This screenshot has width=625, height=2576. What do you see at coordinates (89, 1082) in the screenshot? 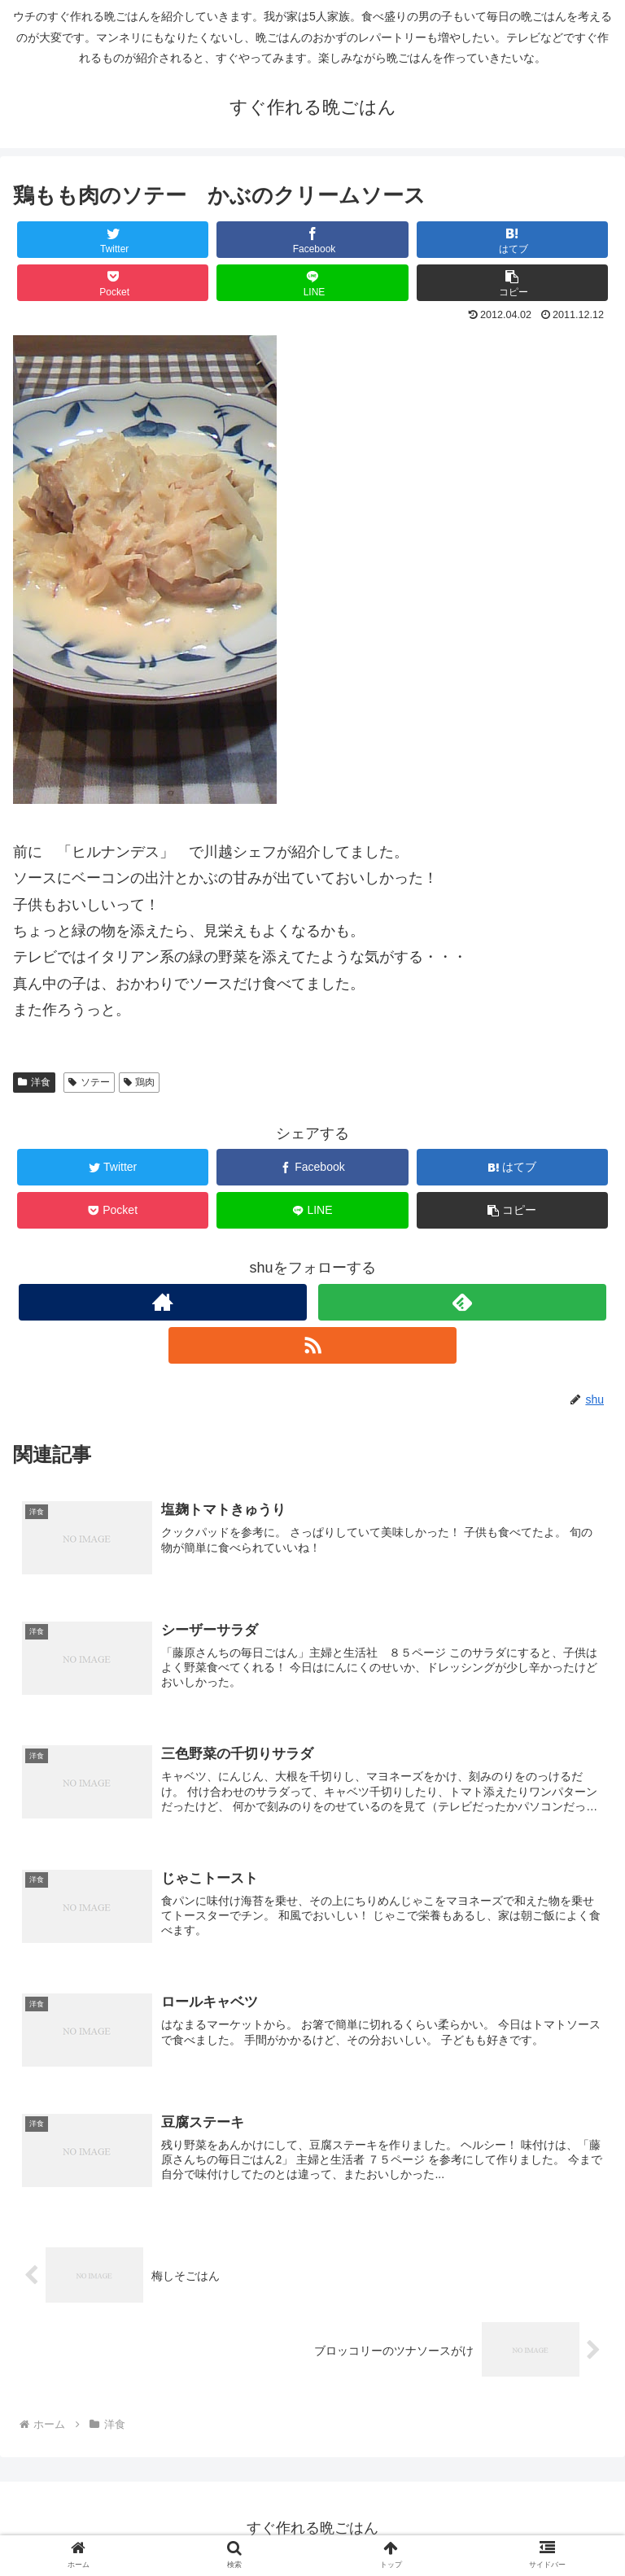
I see `ソテー` at bounding box center [89, 1082].